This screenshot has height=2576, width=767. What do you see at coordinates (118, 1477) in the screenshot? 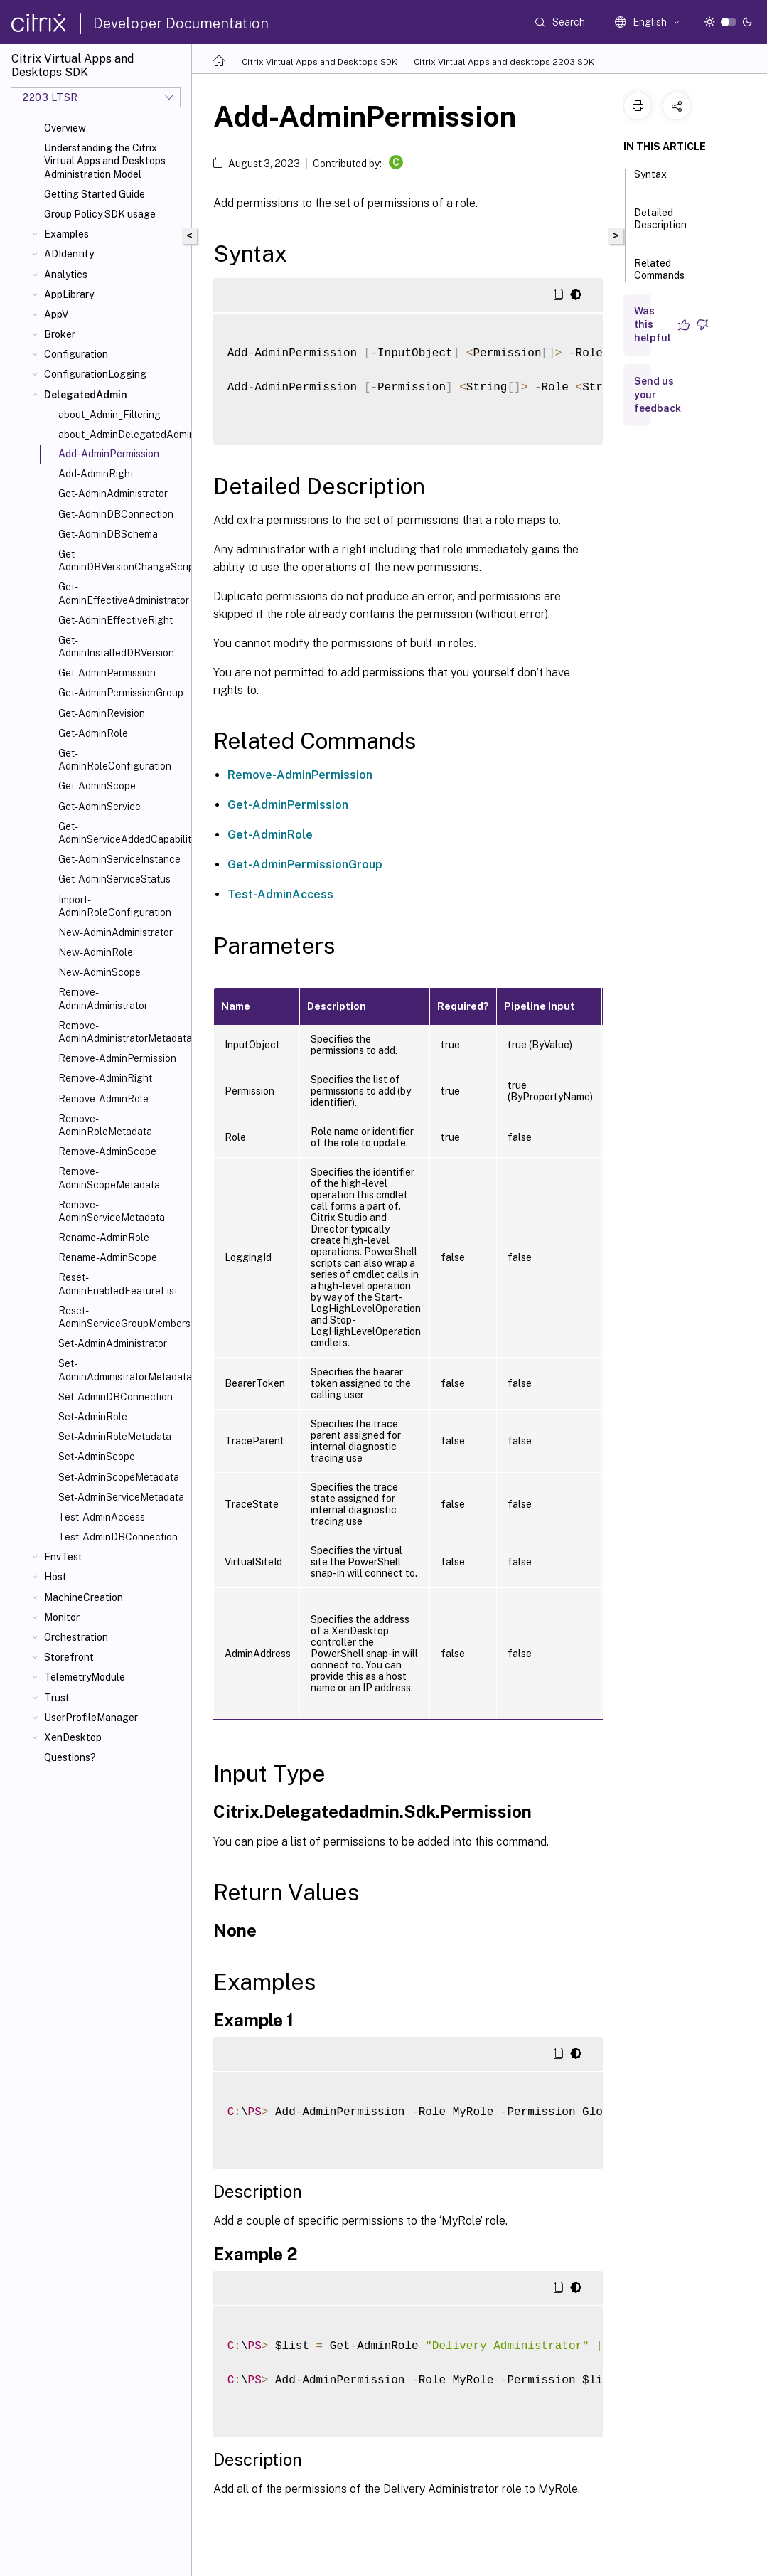
I see `Set-AdminScopeMetadata` at bounding box center [118, 1477].